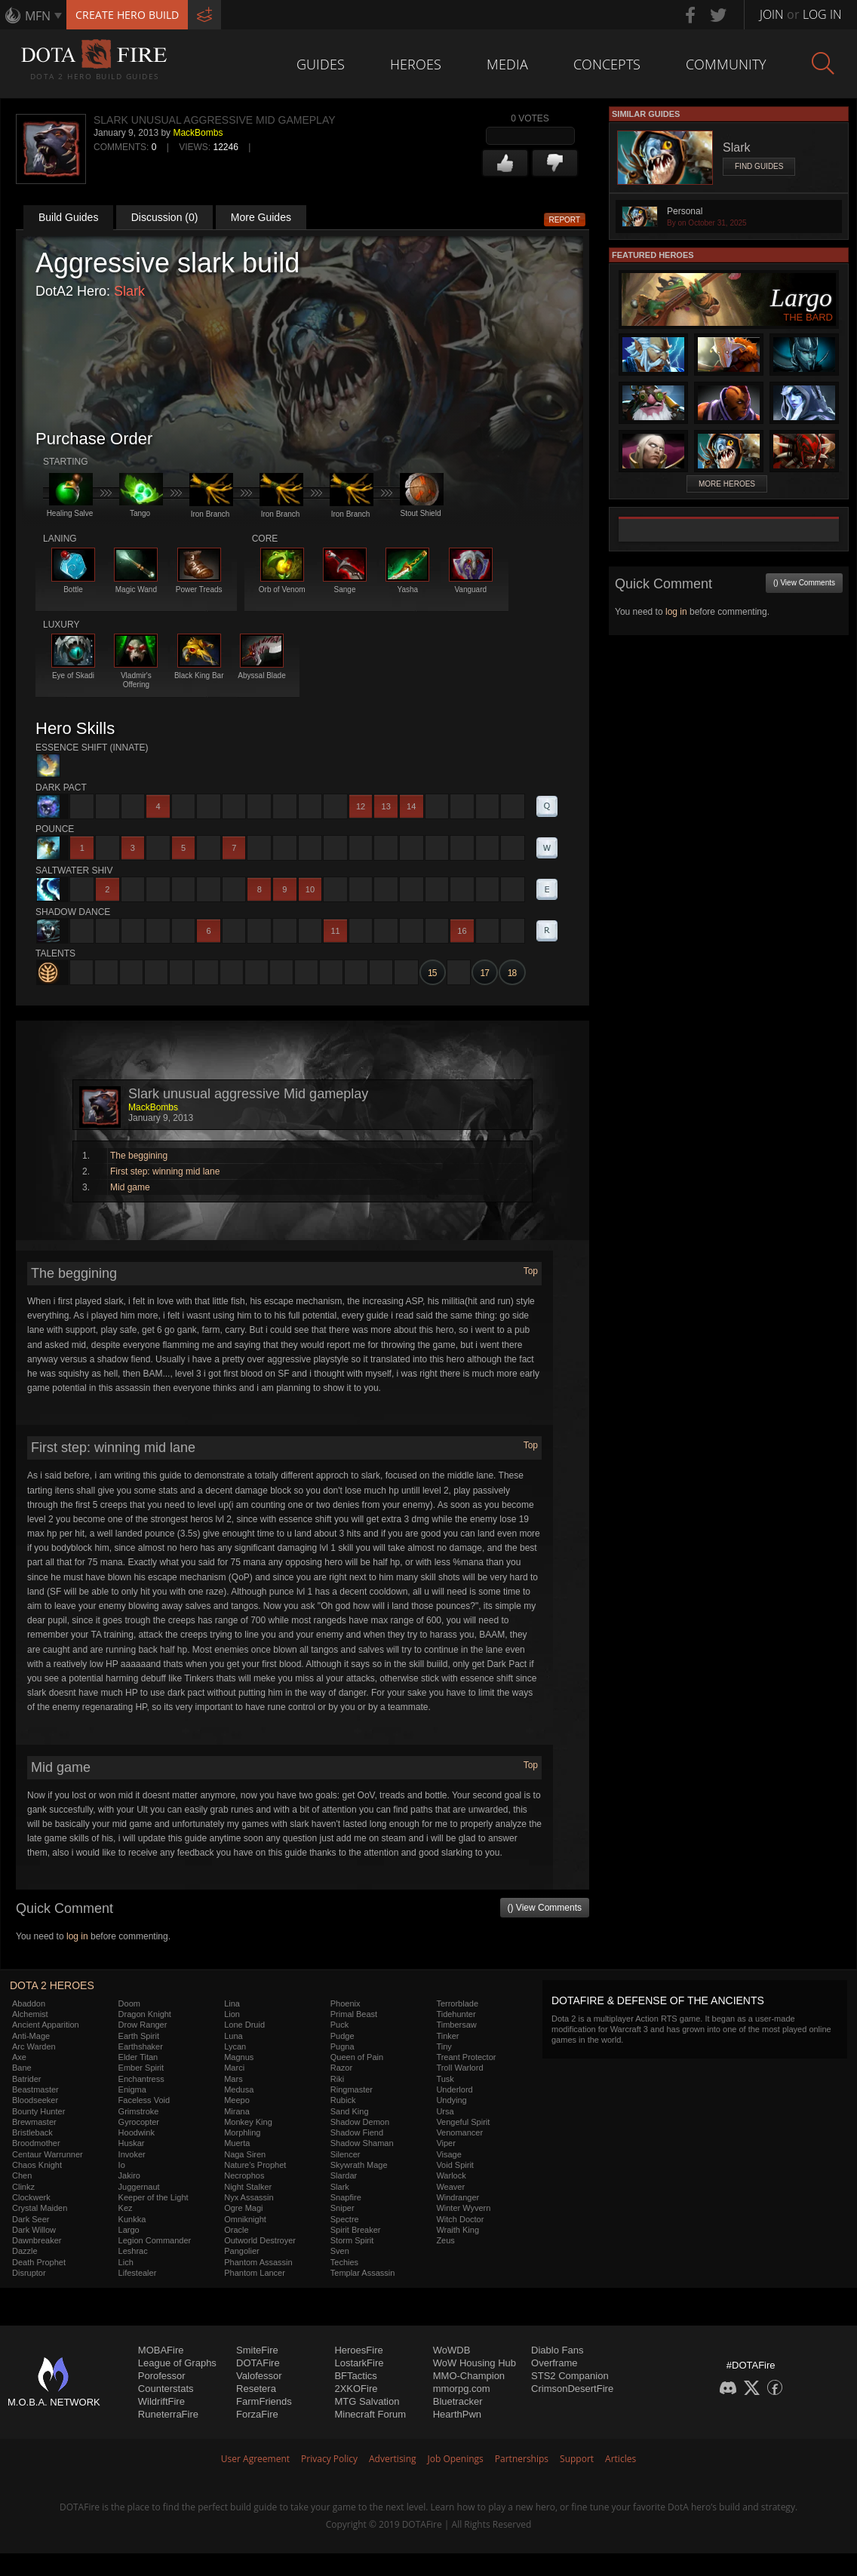 This screenshot has width=857, height=2576. What do you see at coordinates (455, 2014) in the screenshot?
I see `Tidehunter` at bounding box center [455, 2014].